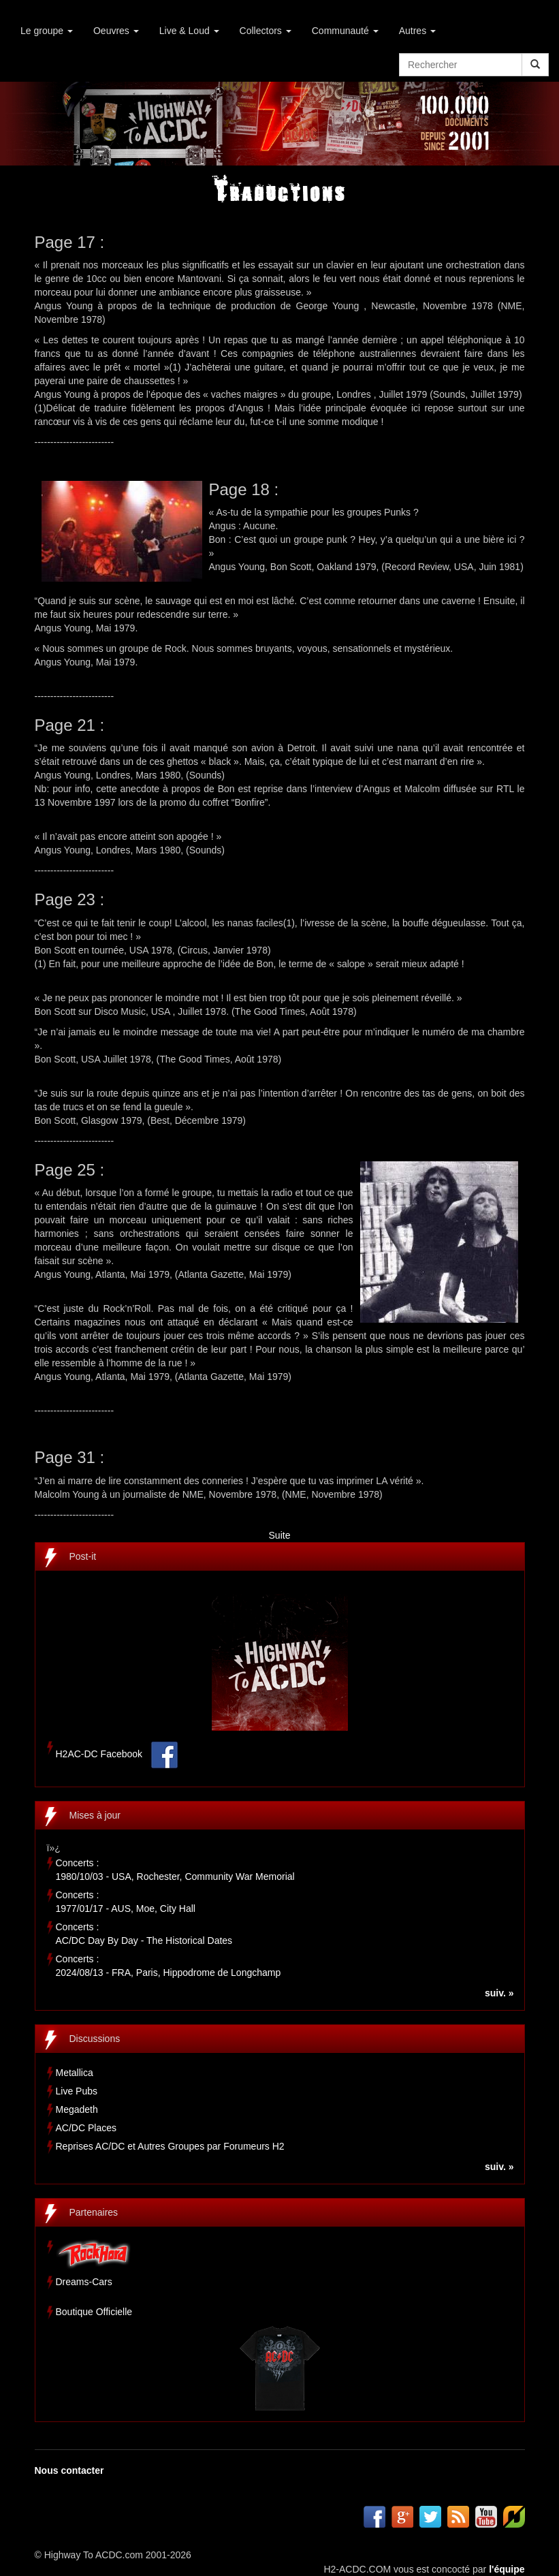 The height and width of the screenshot is (2576, 559). I want to click on Dreams-Cars, so click(84, 2281).